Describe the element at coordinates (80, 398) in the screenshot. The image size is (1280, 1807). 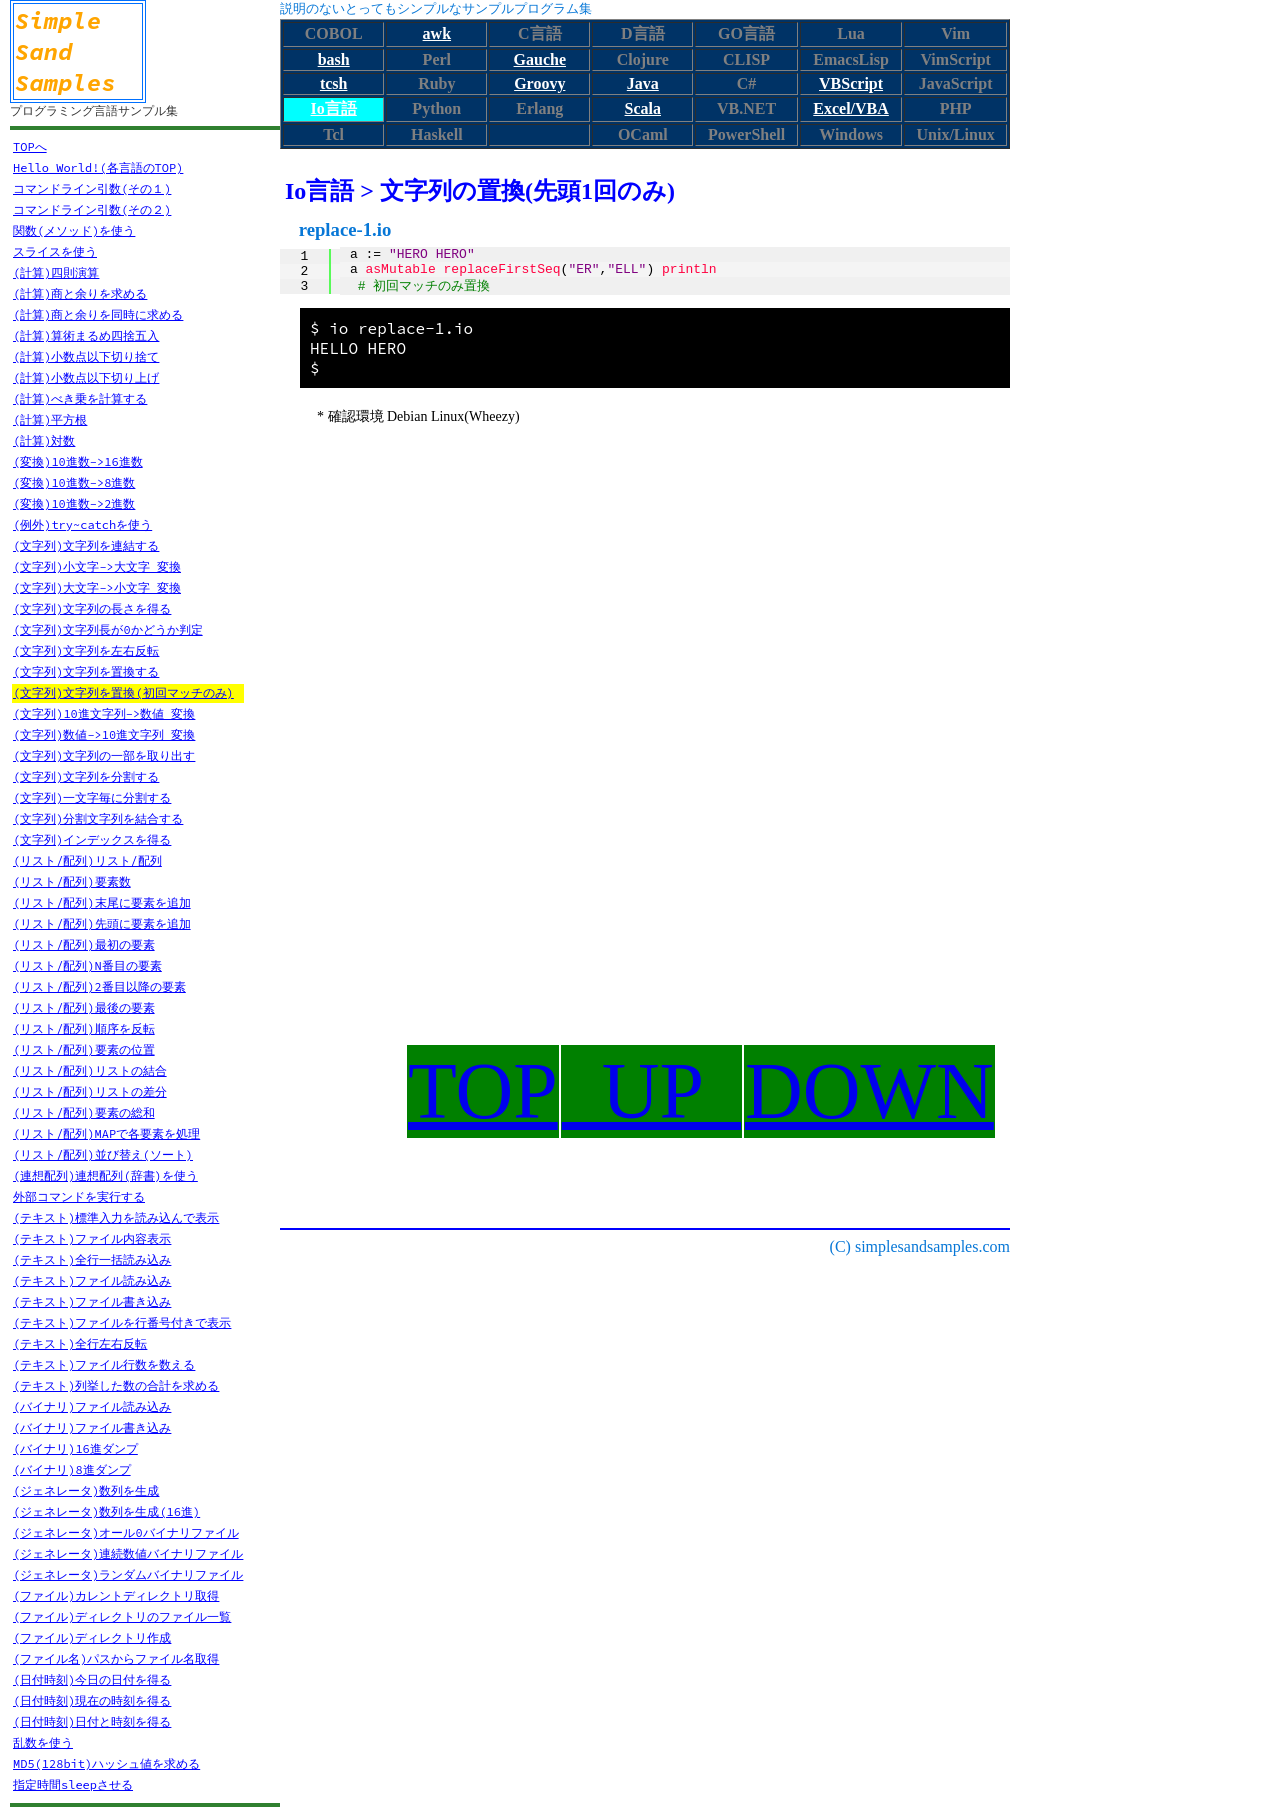
I see `(計算)べき乗を計算する` at that location.